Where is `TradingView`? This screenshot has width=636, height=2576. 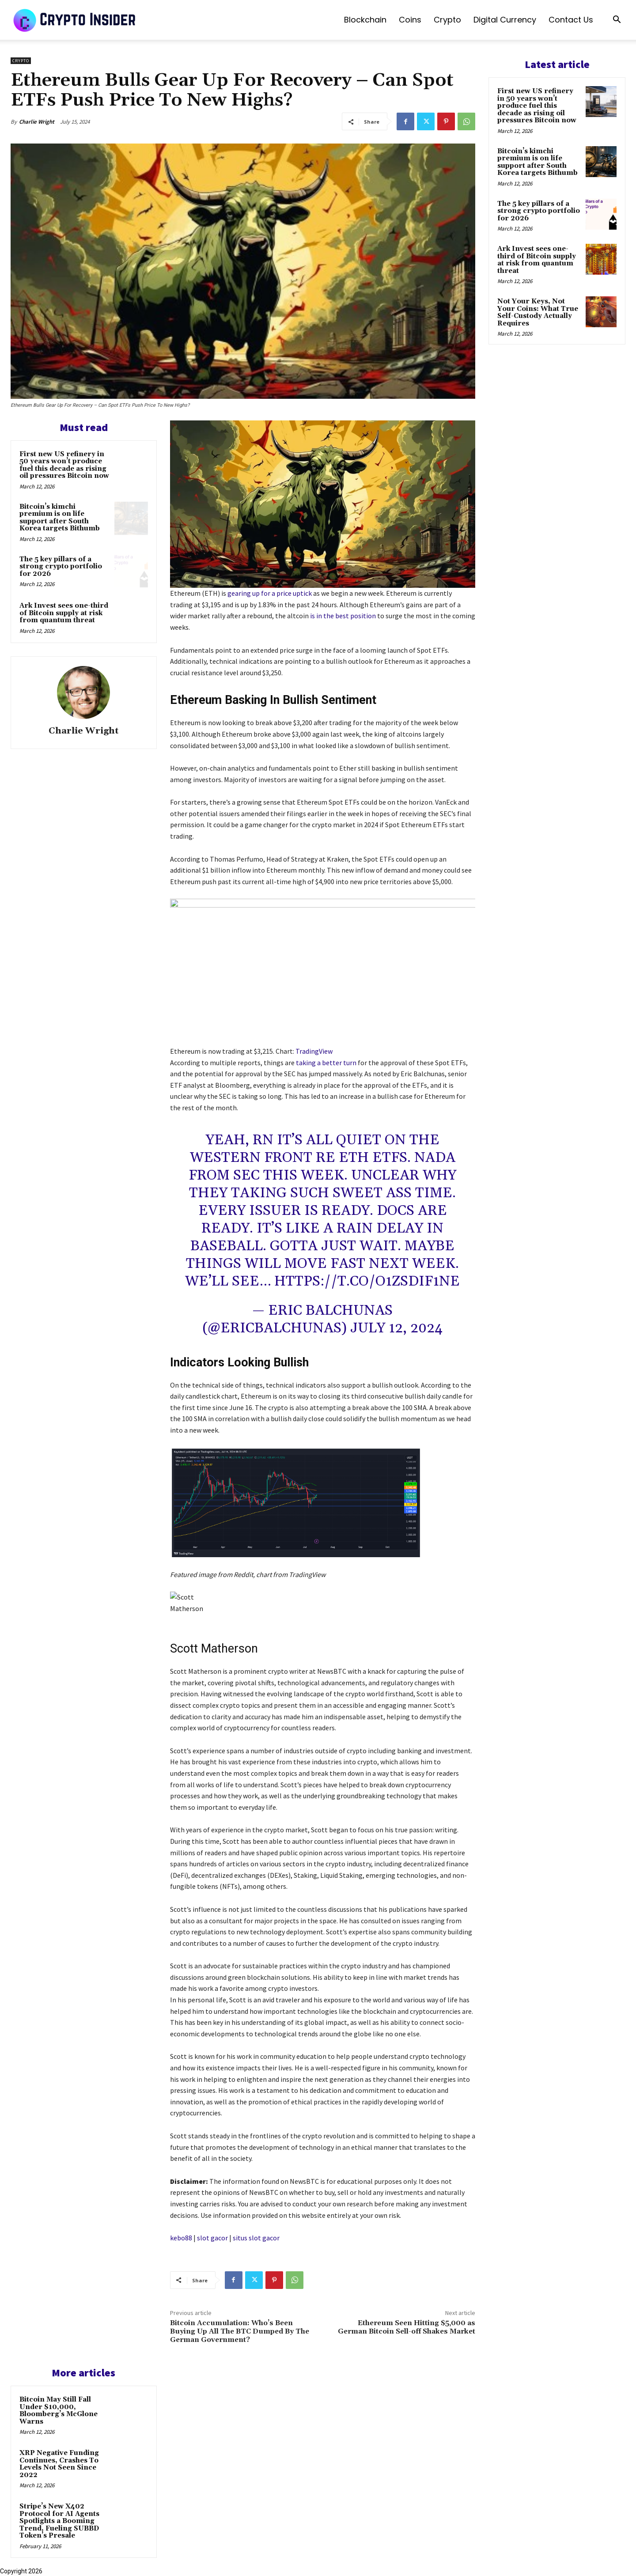 TradingView is located at coordinates (314, 1051).